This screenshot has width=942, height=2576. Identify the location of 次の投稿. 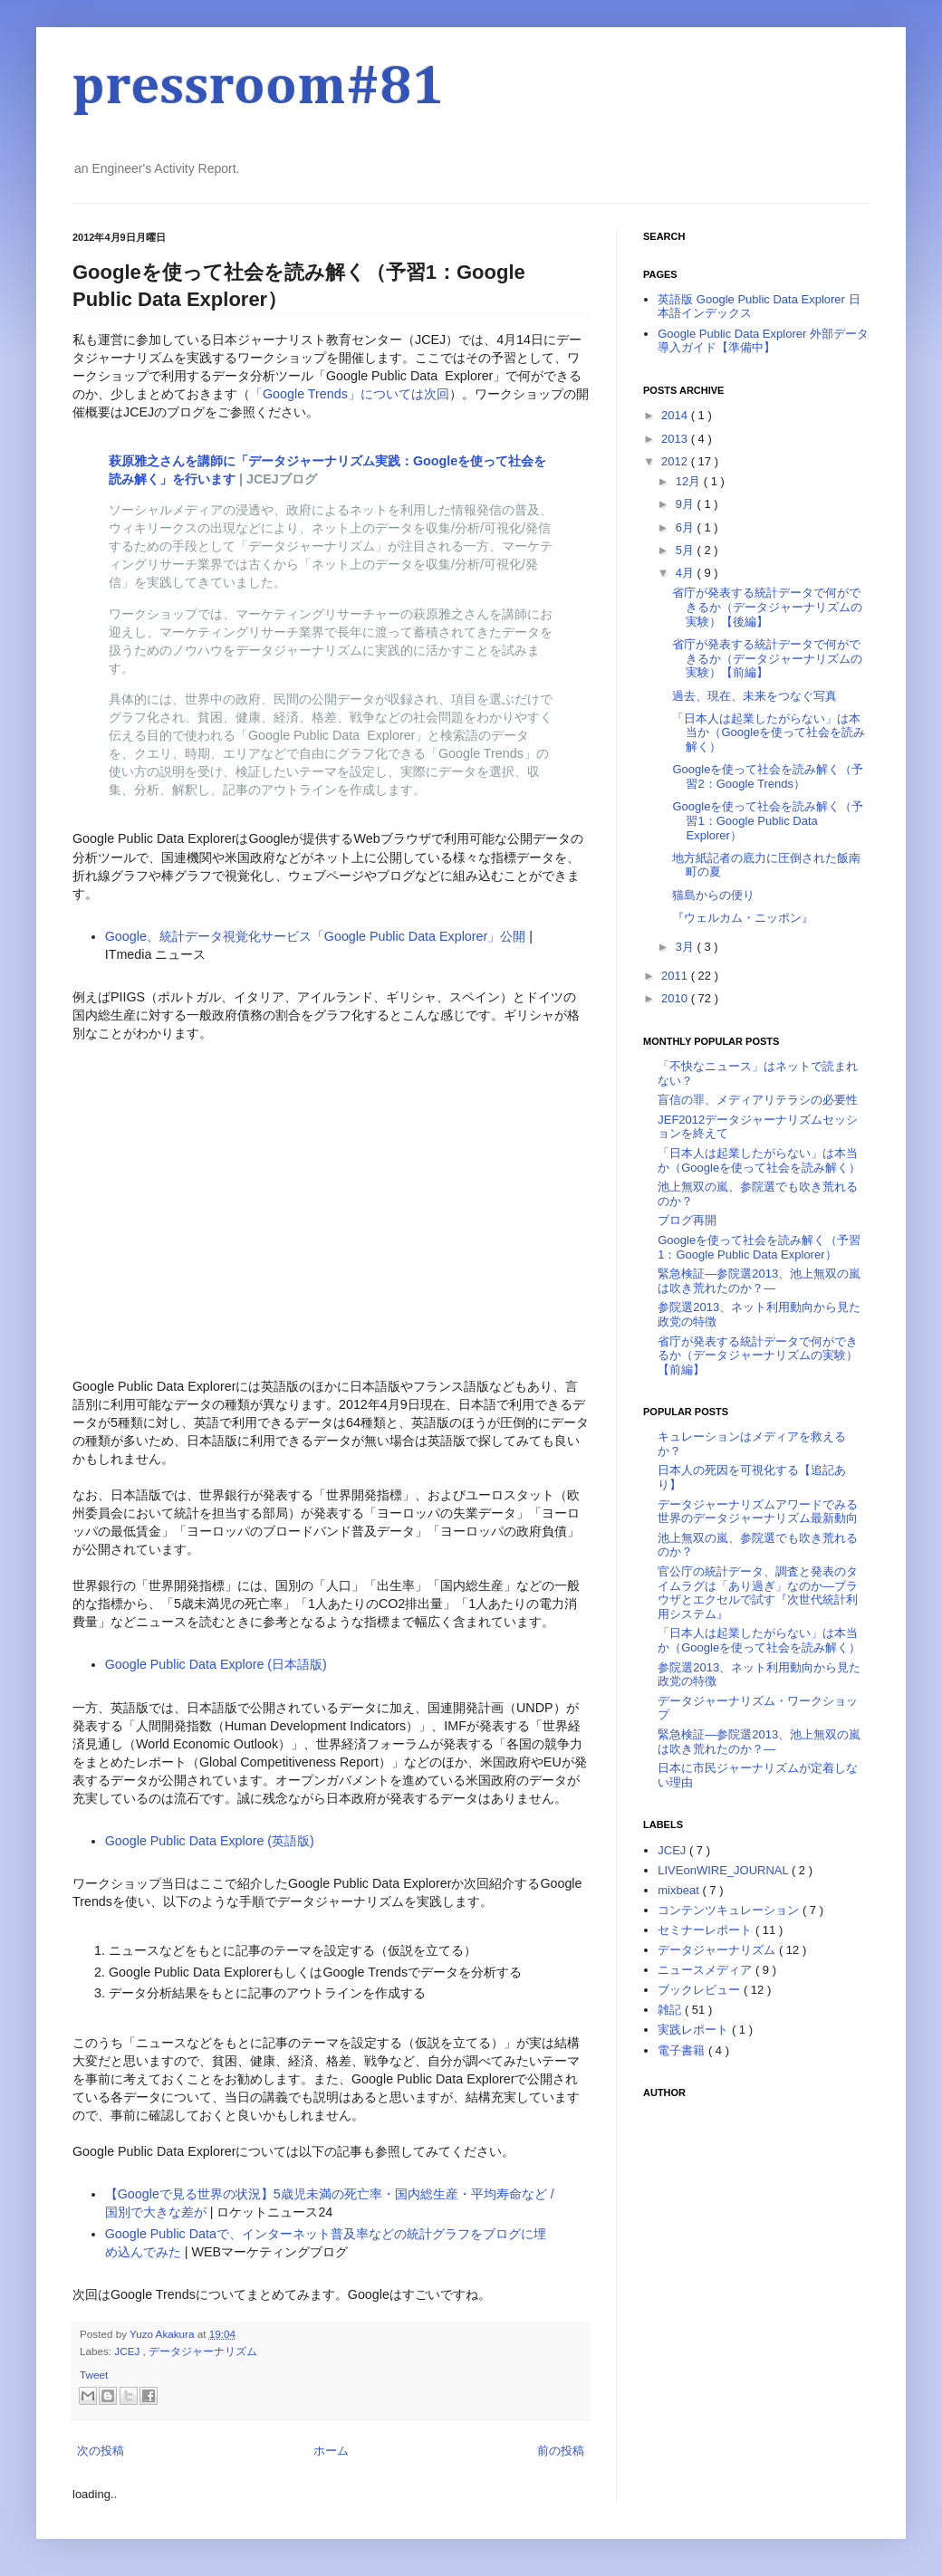
(100, 2450).